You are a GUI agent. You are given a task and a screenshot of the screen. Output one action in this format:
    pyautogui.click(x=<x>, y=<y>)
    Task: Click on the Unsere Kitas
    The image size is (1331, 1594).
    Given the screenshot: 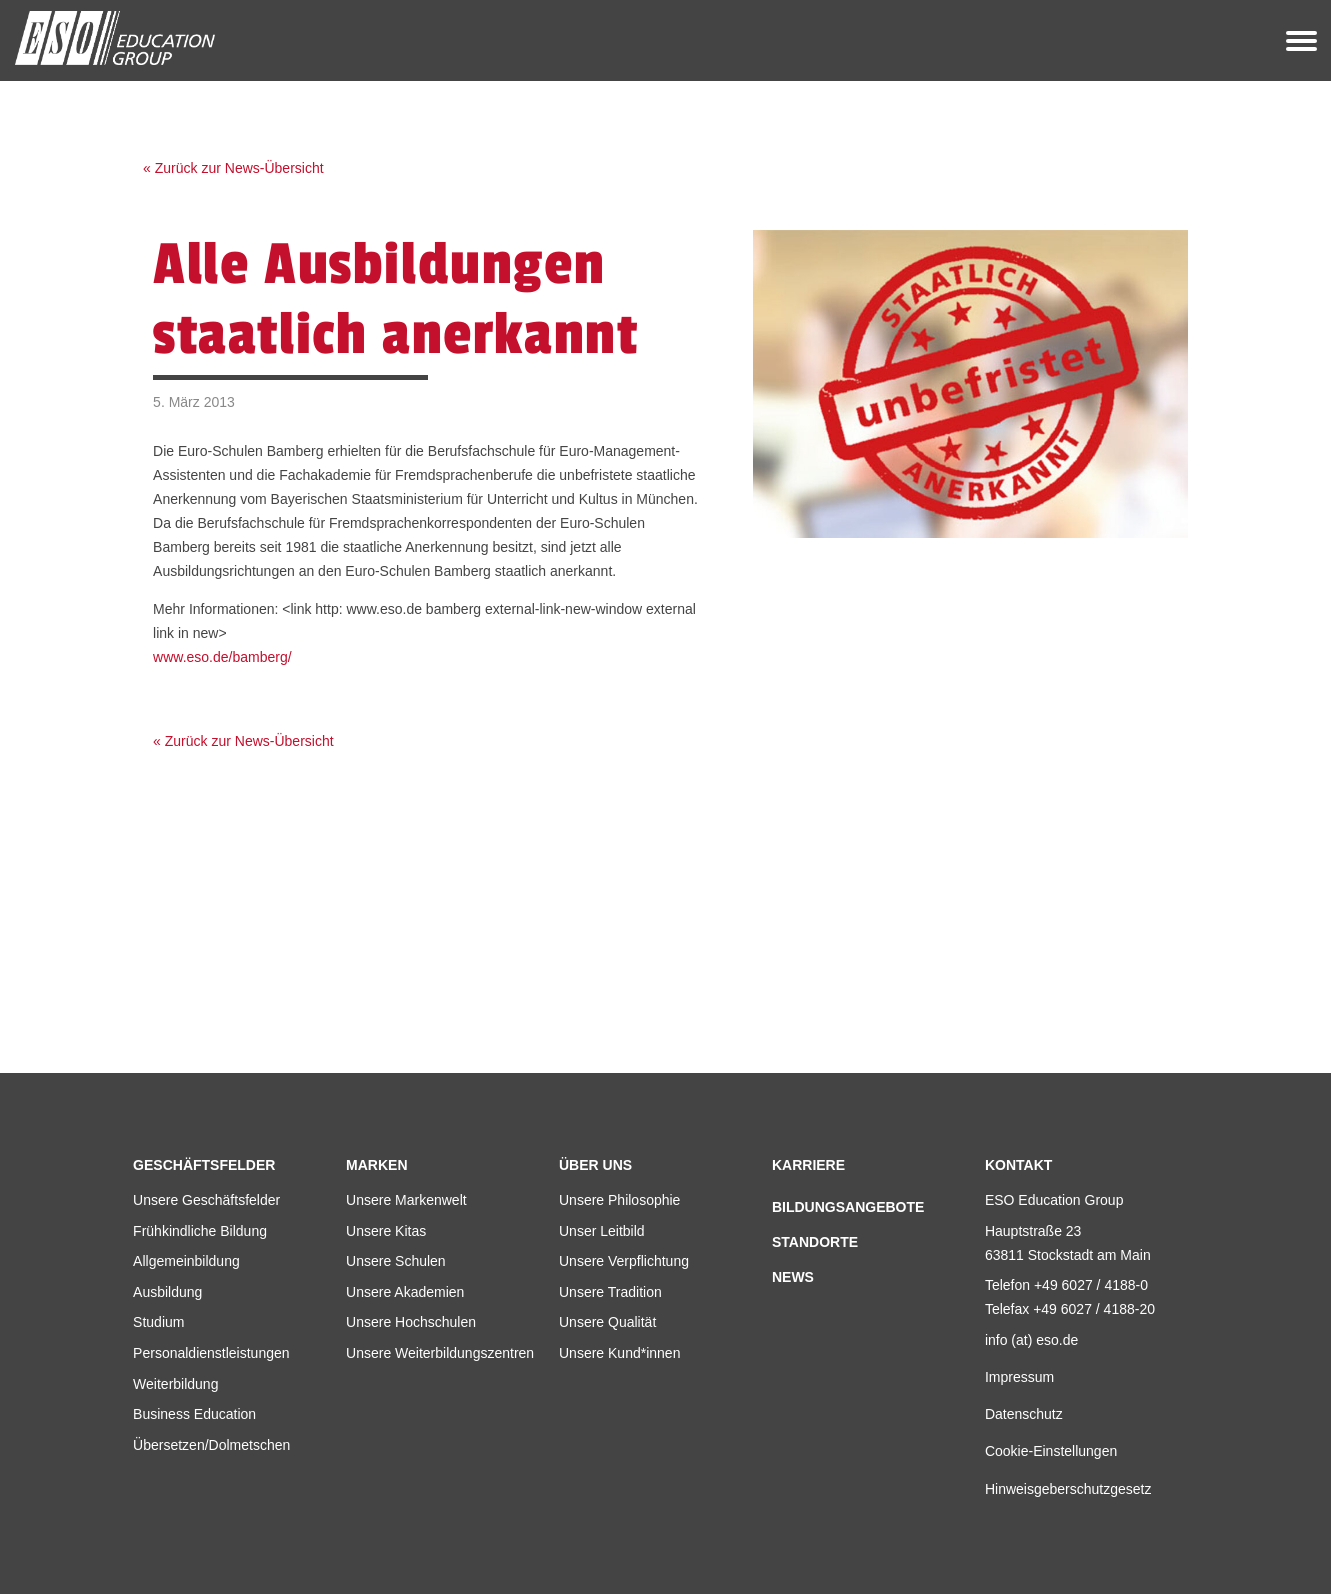 What is the action you would take?
    pyautogui.click(x=386, y=1231)
    